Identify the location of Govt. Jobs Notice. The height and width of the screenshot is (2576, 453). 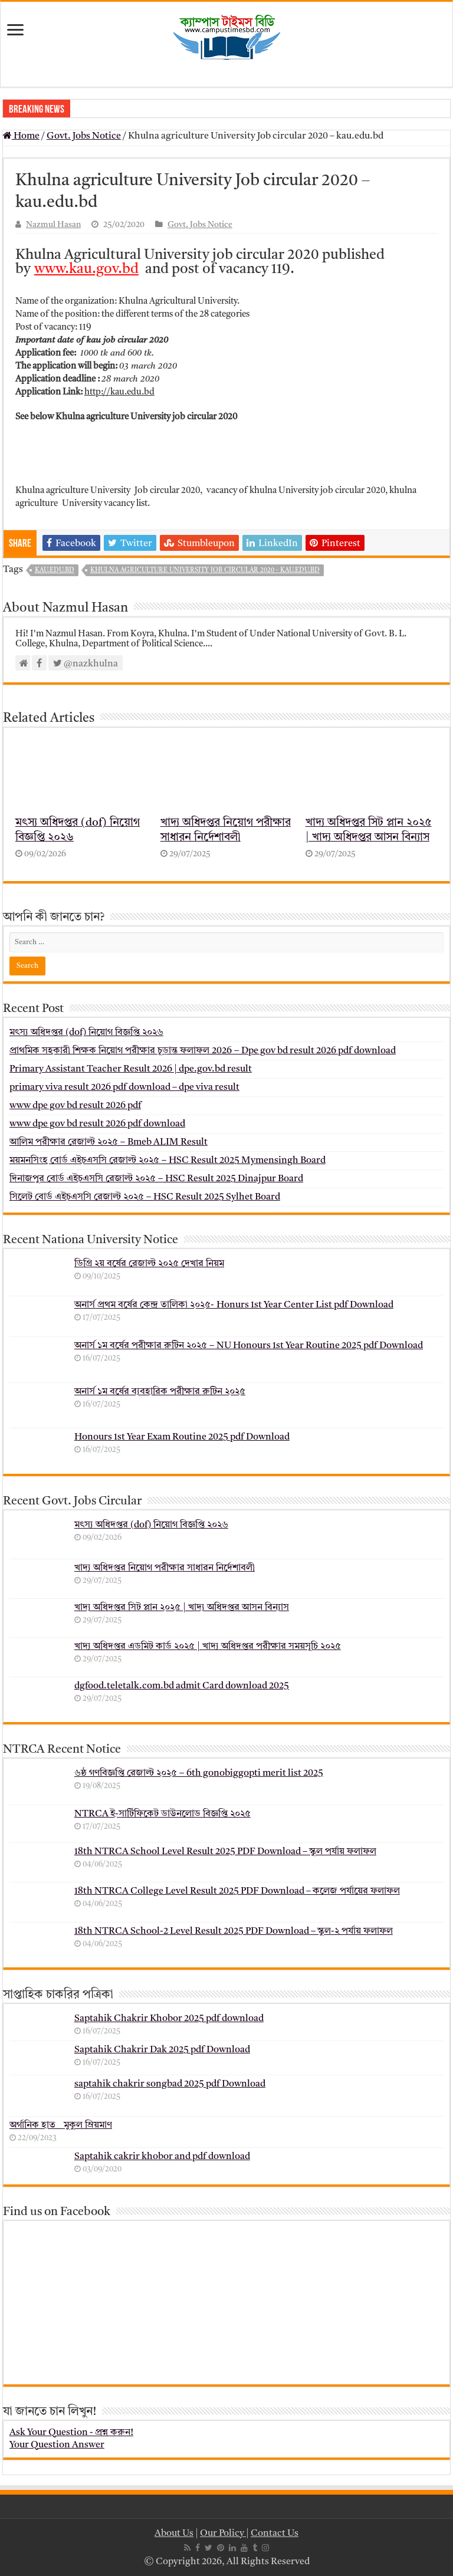
(84, 136).